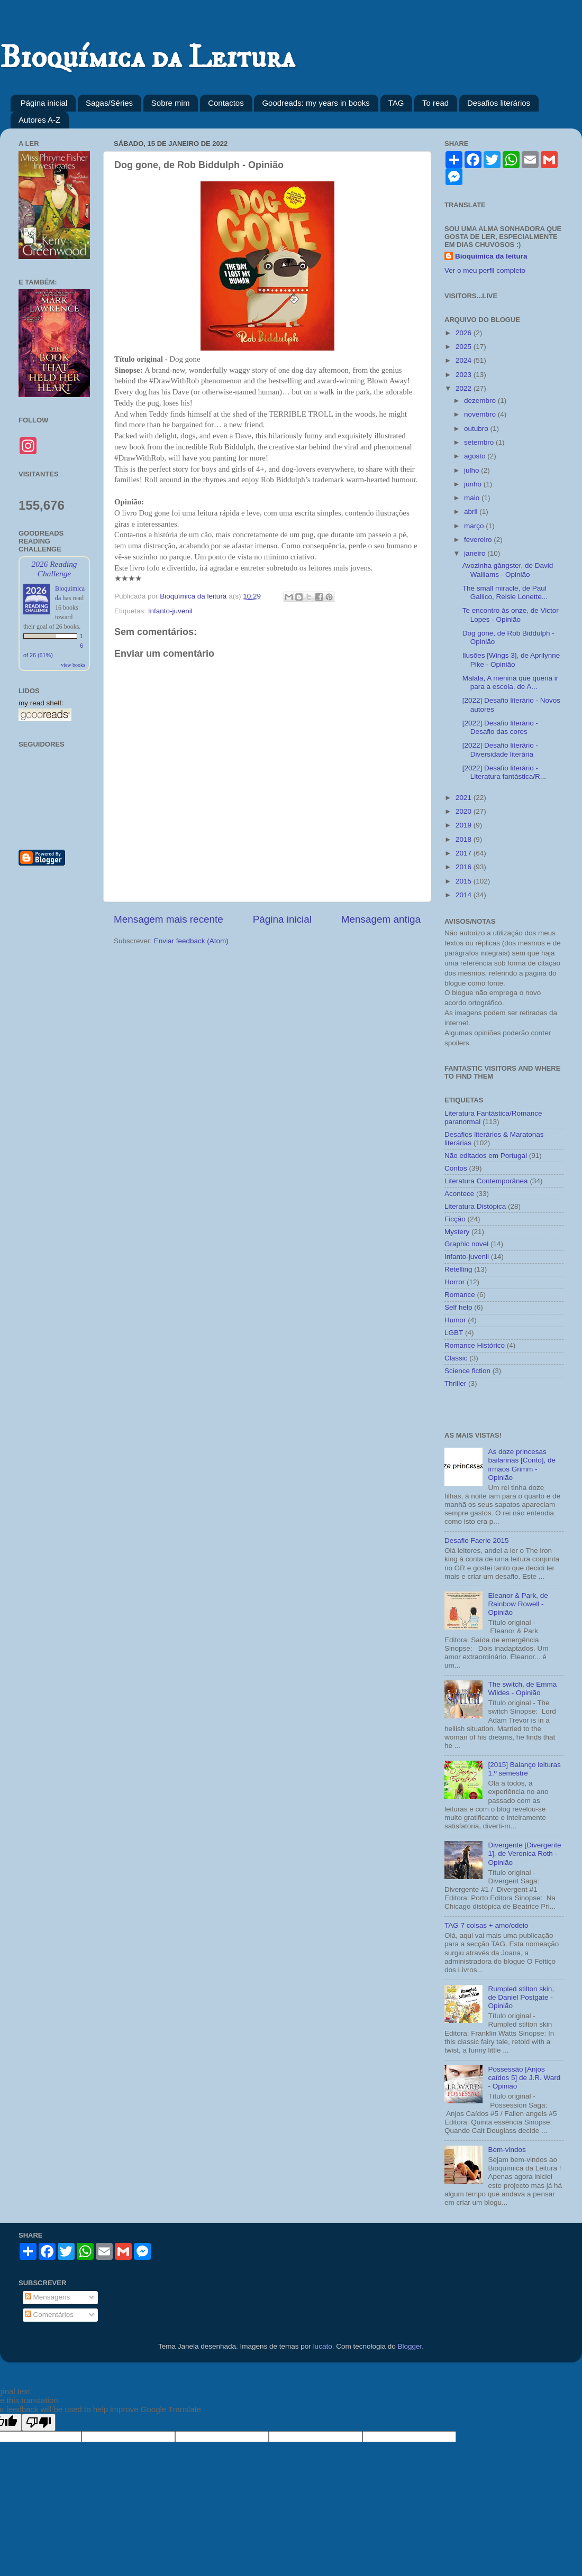  What do you see at coordinates (506, 2150) in the screenshot?
I see `Bem-vindos` at bounding box center [506, 2150].